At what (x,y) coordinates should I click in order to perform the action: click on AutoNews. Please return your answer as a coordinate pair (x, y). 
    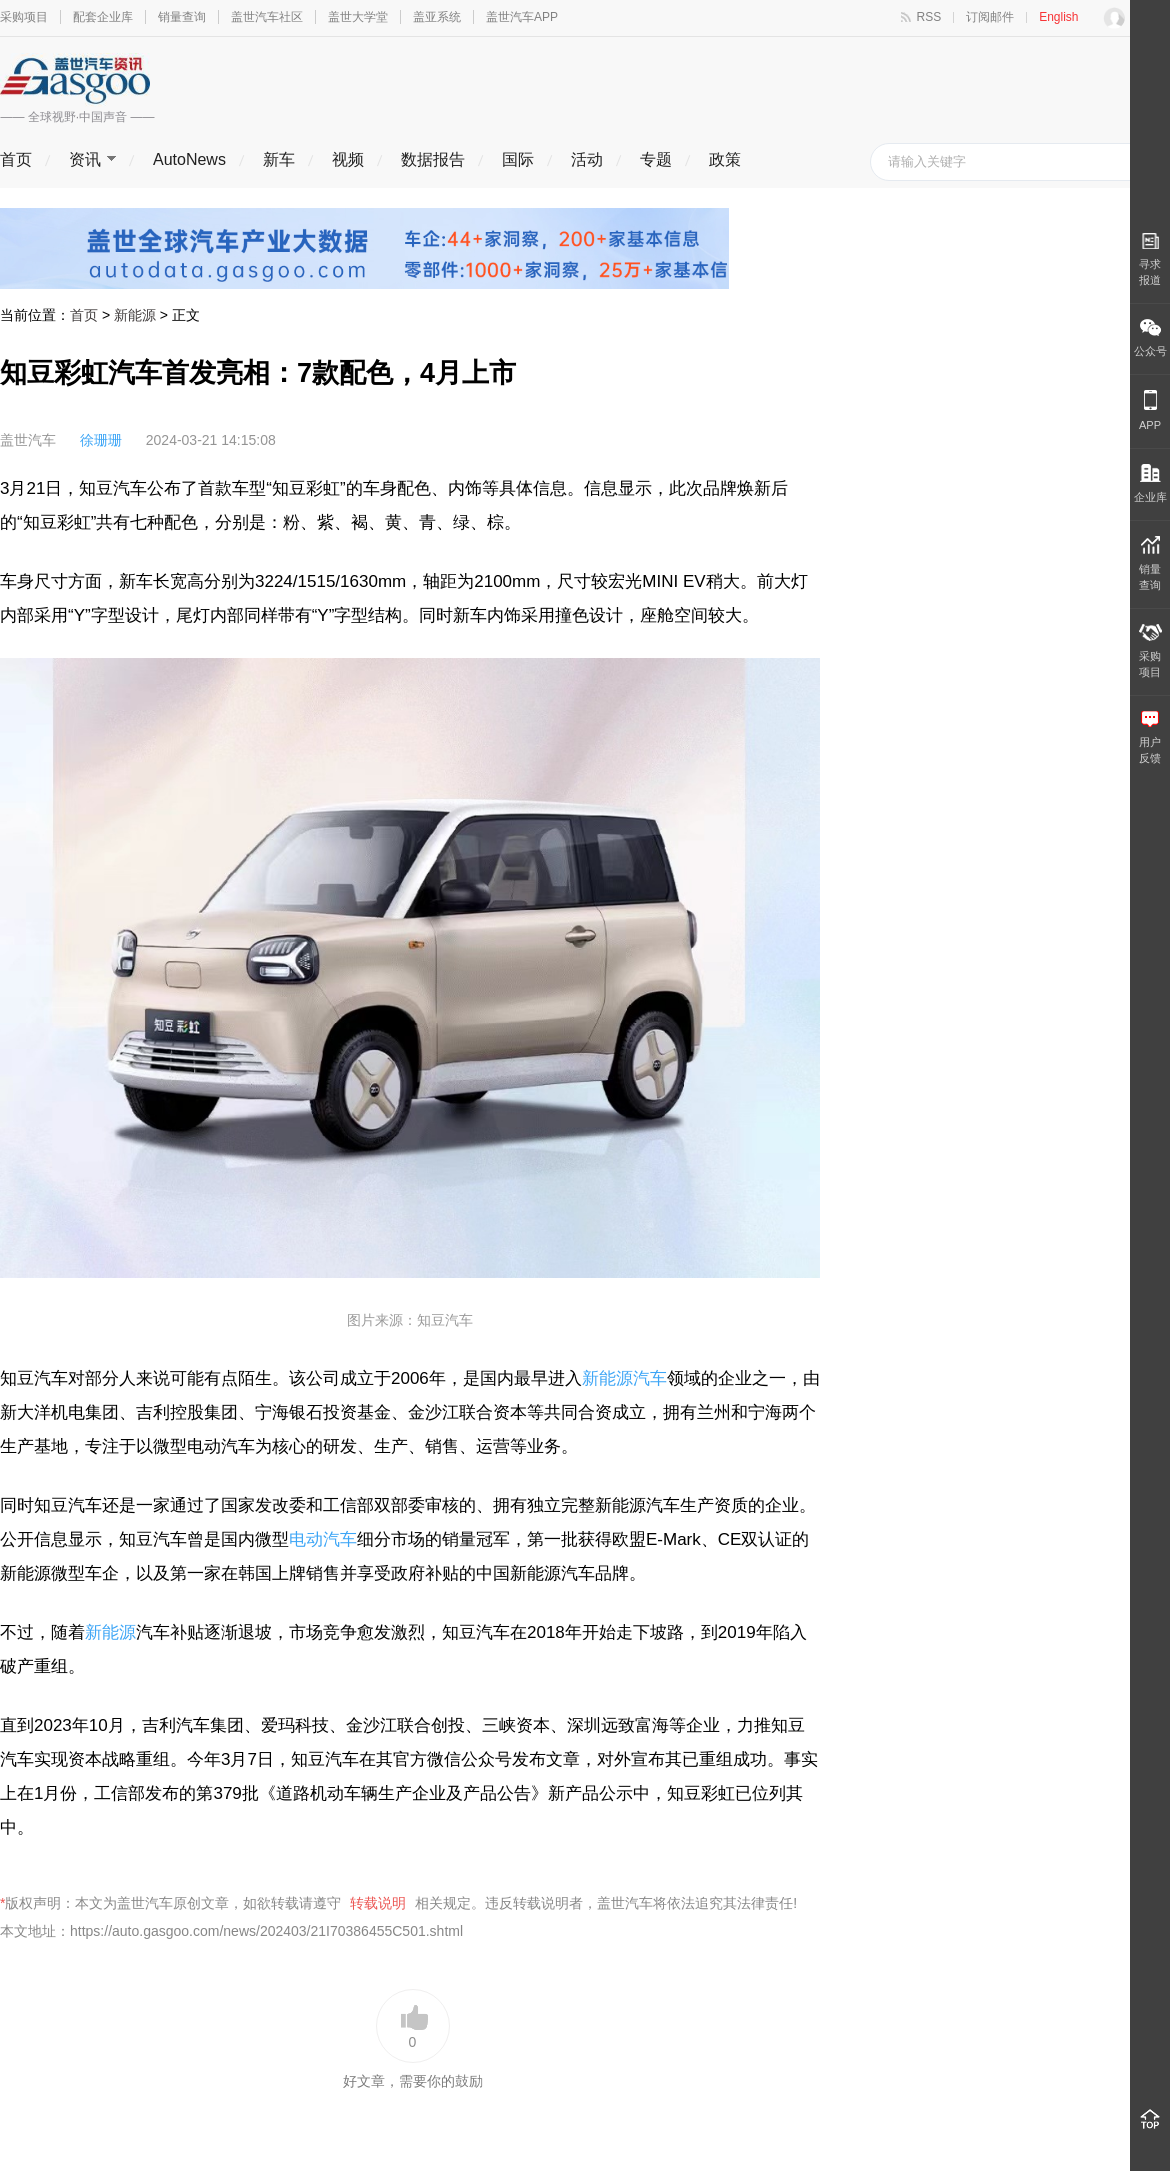
    Looking at the image, I should click on (189, 159).